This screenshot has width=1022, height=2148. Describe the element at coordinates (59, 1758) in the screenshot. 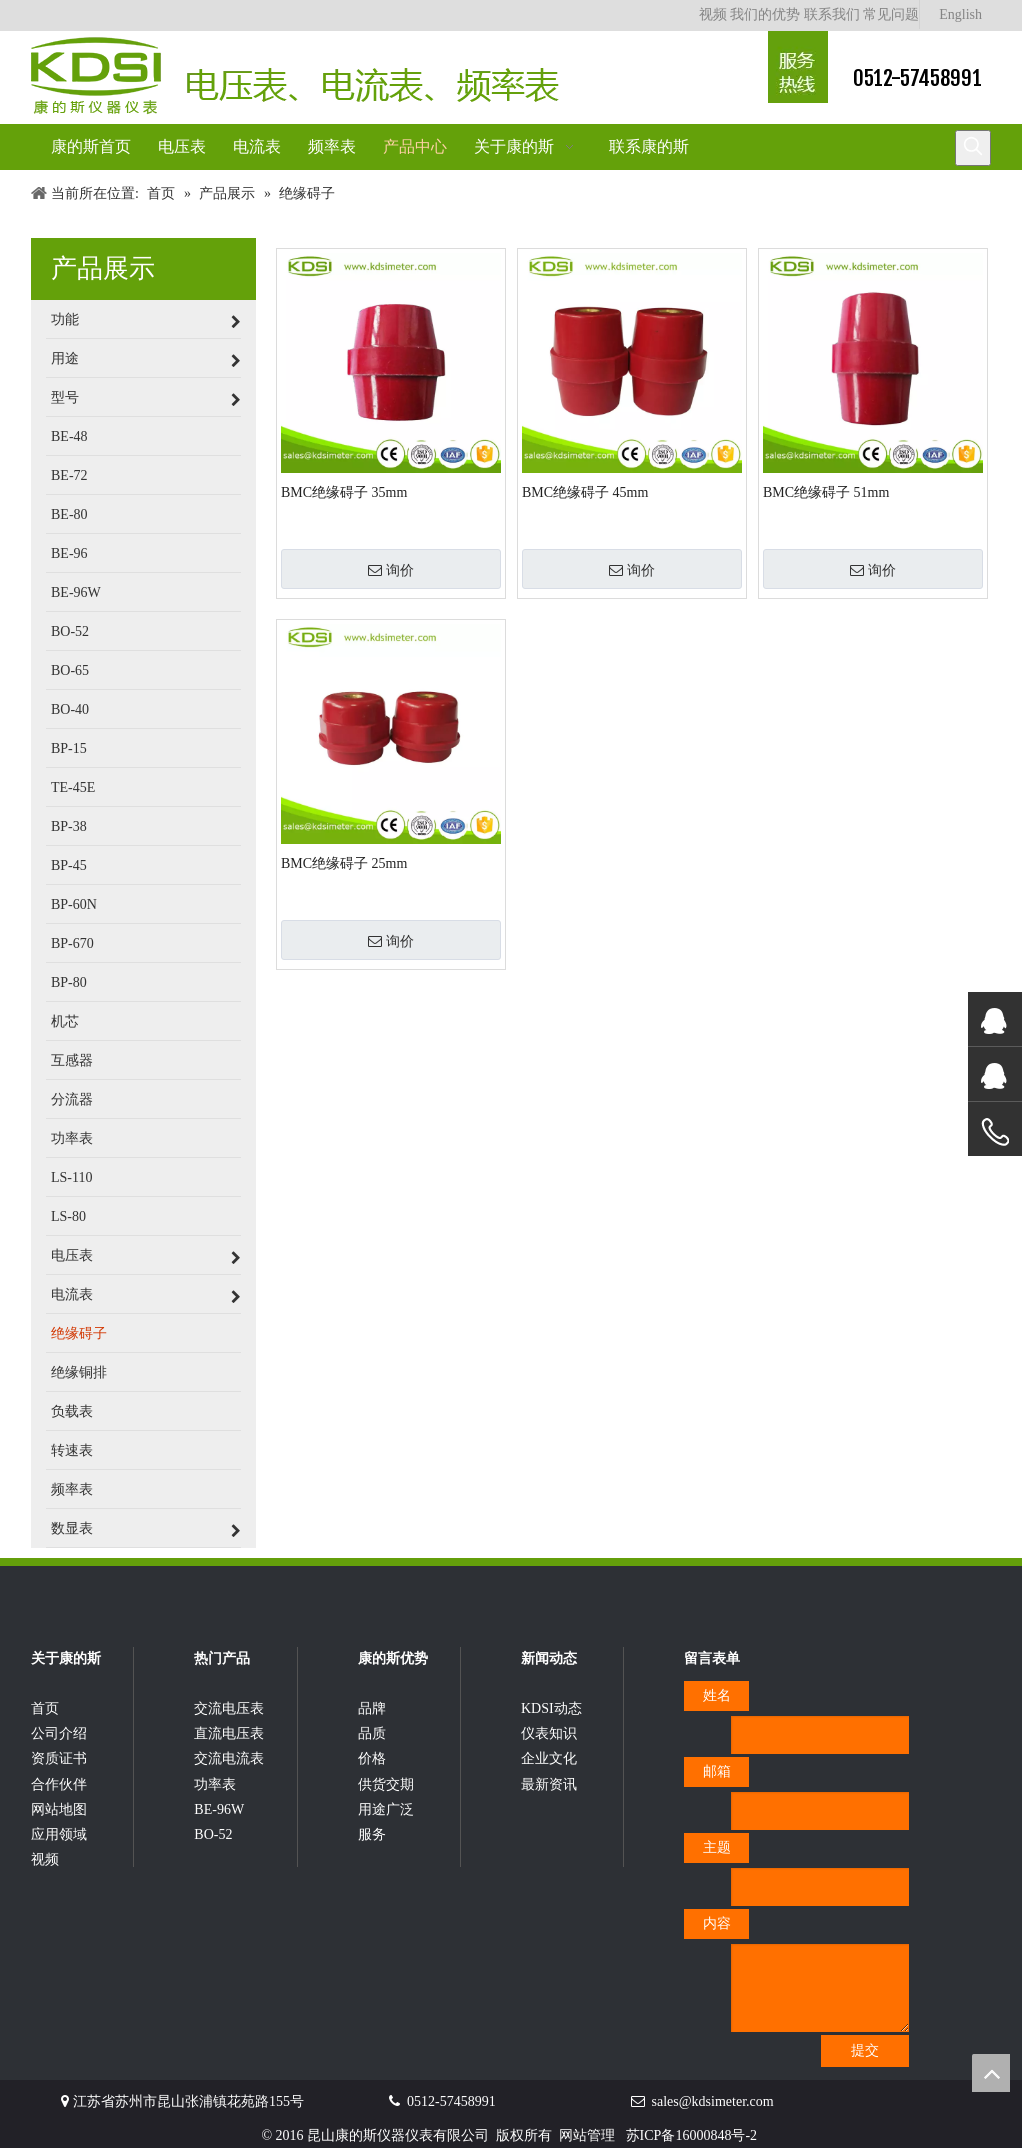

I see `资质证书` at that location.